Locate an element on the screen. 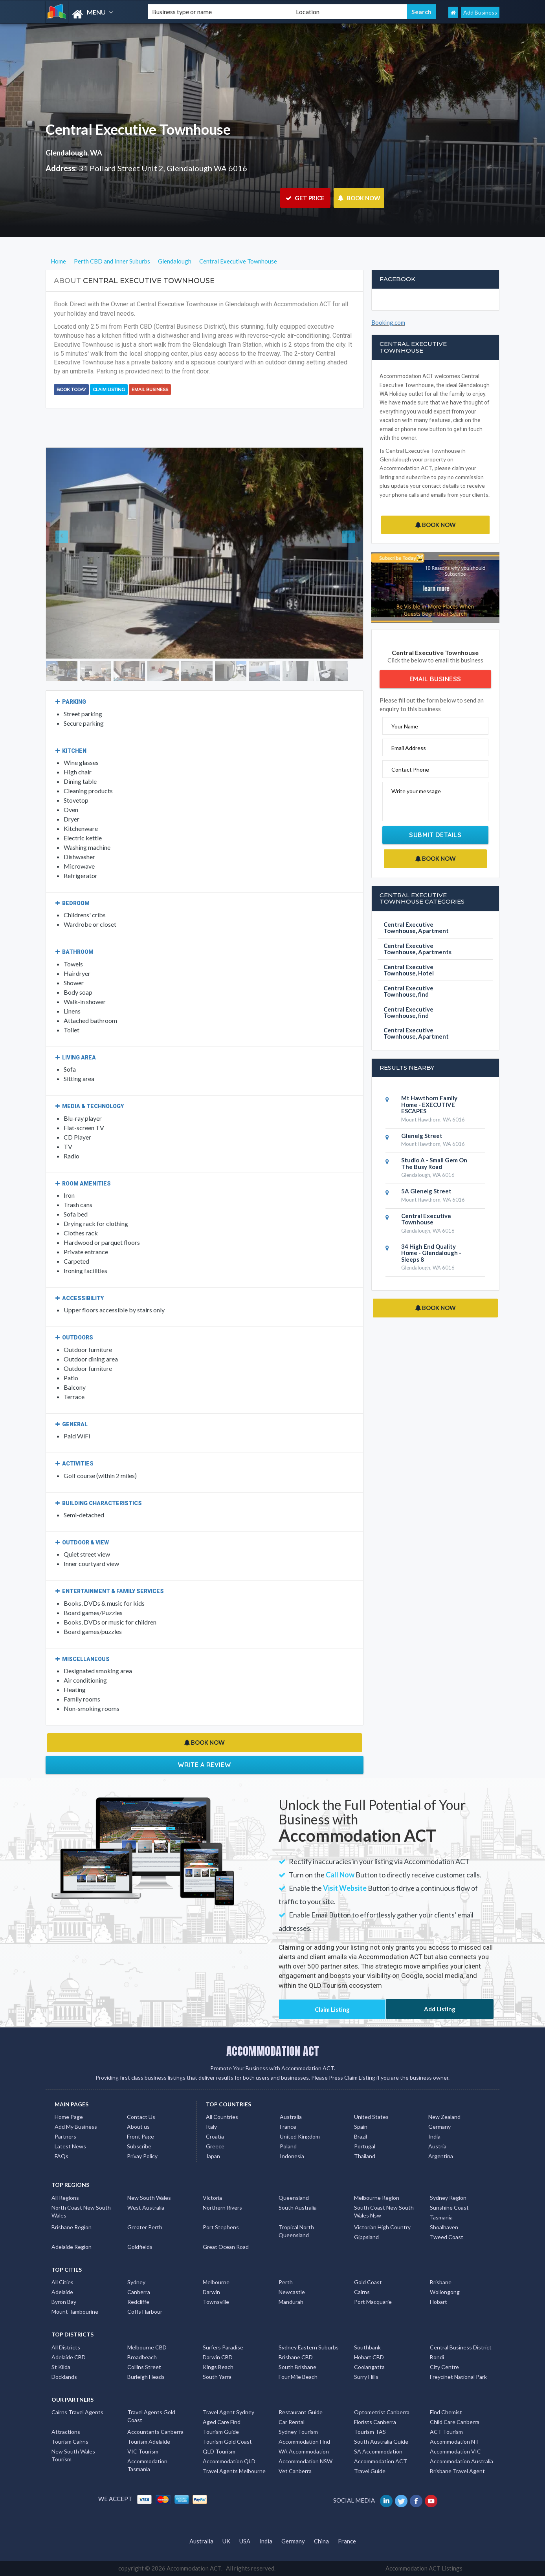 The height and width of the screenshot is (2576, 545). VIC Tourism is located at coordinates (142, 2451).